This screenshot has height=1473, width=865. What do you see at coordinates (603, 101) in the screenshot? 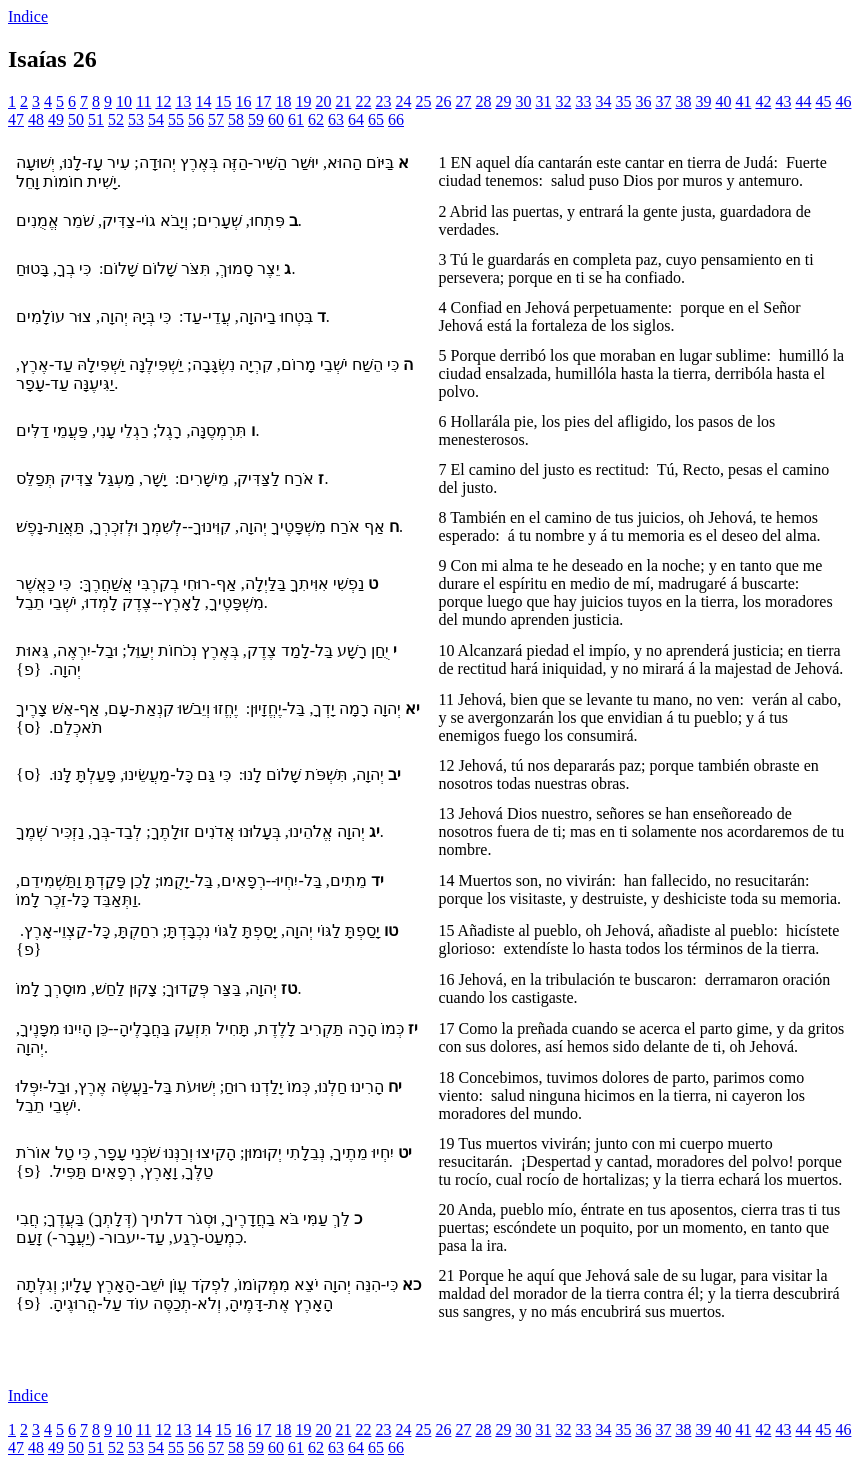
I see `34` at bounding box center [603, 101].